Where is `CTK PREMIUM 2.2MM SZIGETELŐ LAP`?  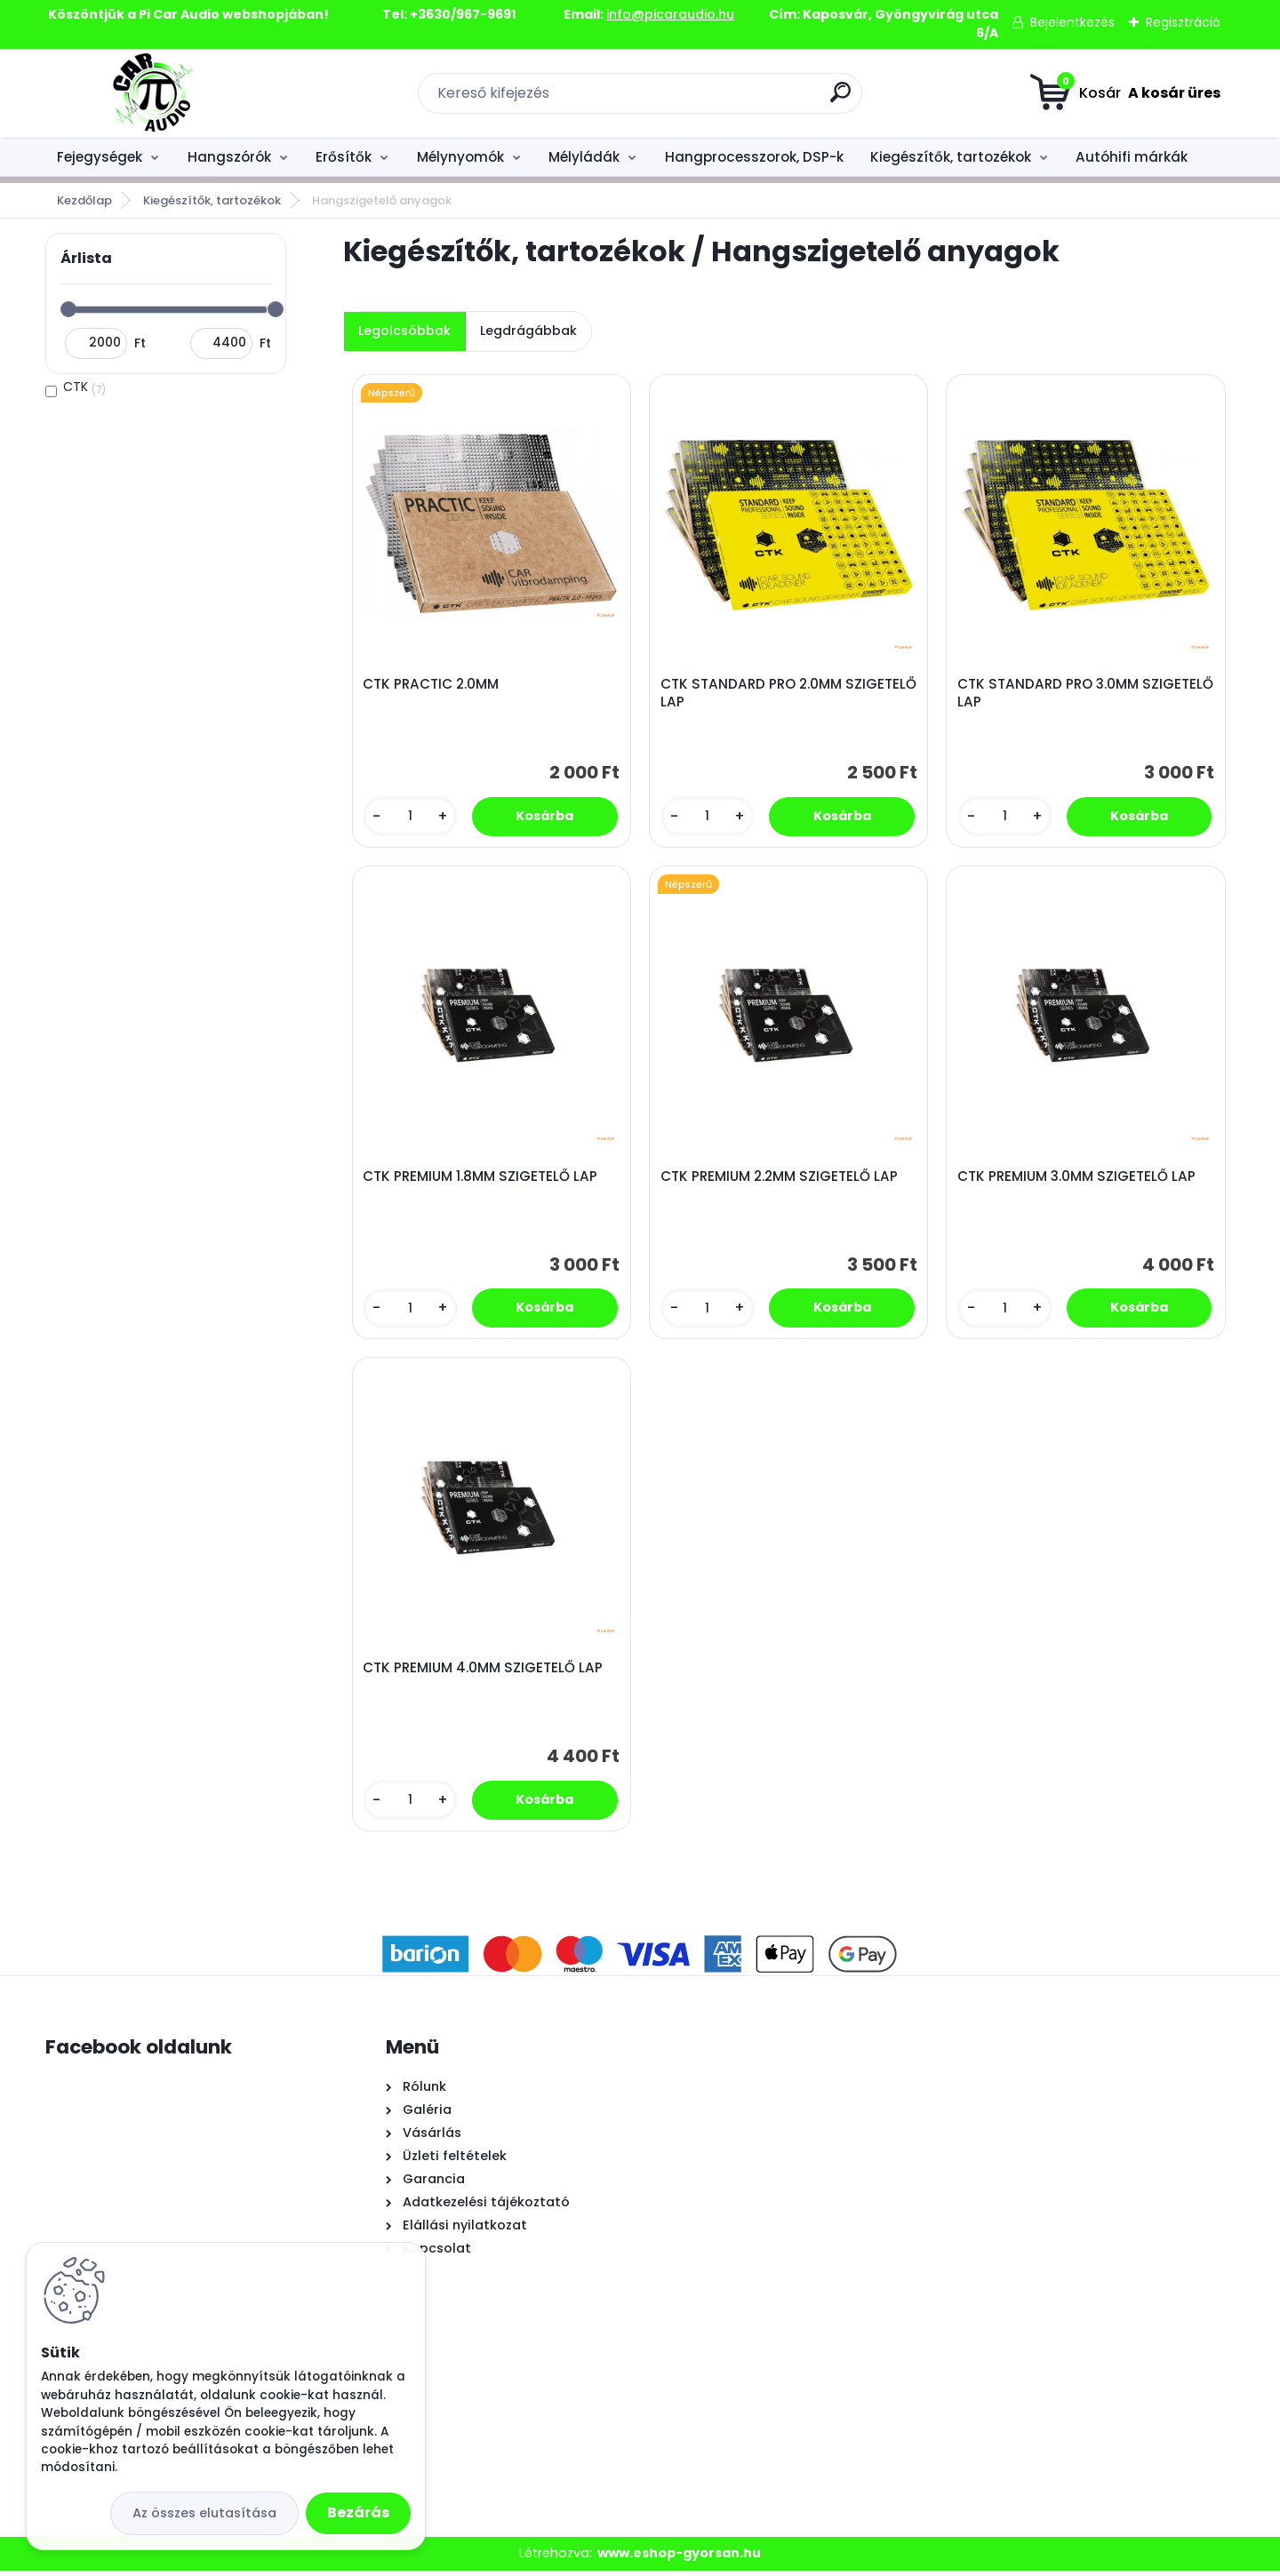
CTK PREMIUM 2.2MM SZIGETELŐ LAP is located at coordinates (780, 1179).